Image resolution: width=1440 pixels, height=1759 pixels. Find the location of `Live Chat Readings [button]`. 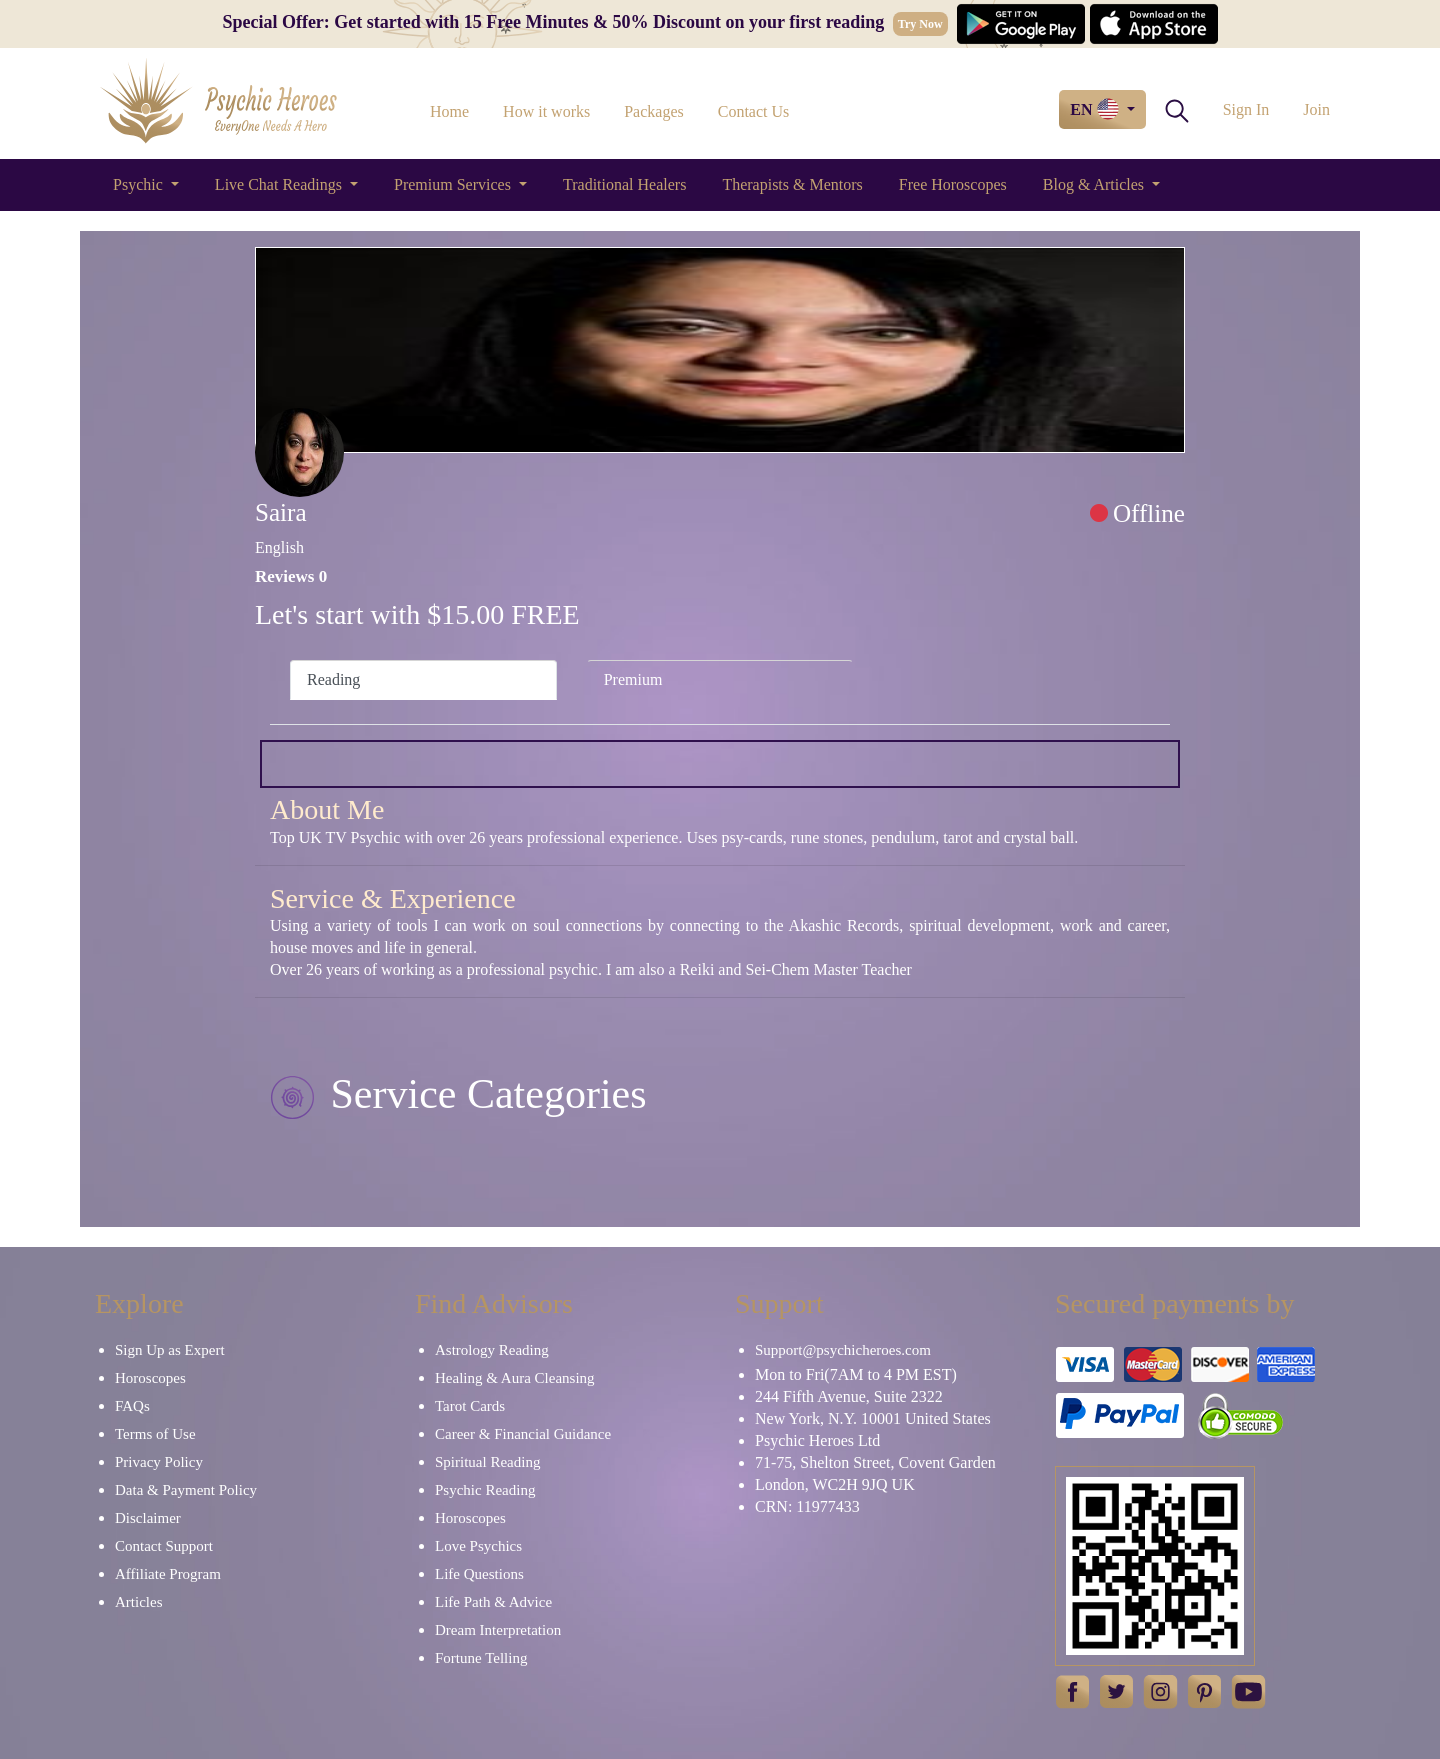

Live Chat Readings [button] is located at coordinates (280, 184).